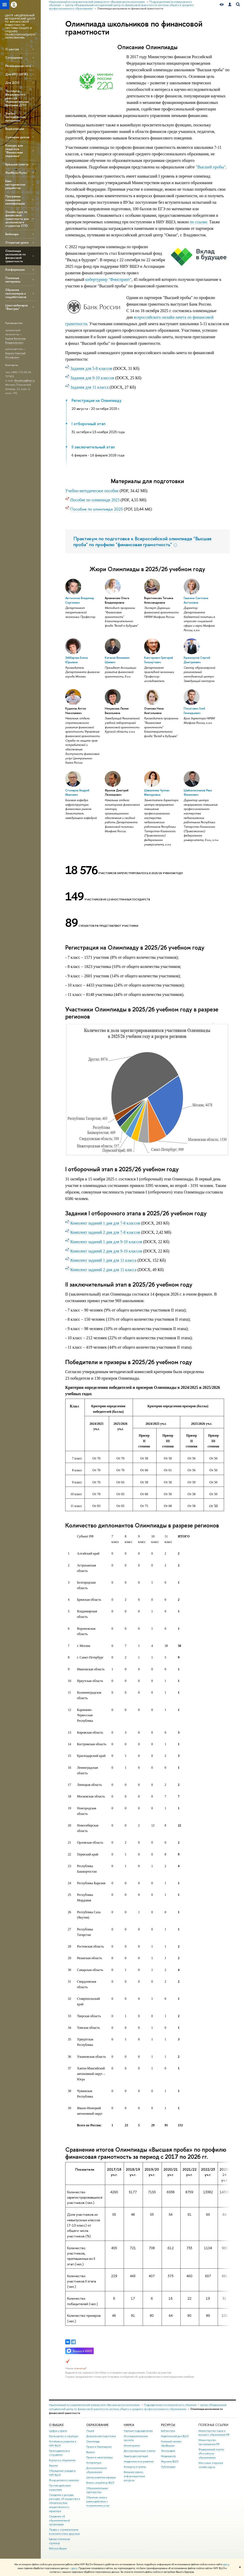  I want to click on Вебинары, so click(12, 234).